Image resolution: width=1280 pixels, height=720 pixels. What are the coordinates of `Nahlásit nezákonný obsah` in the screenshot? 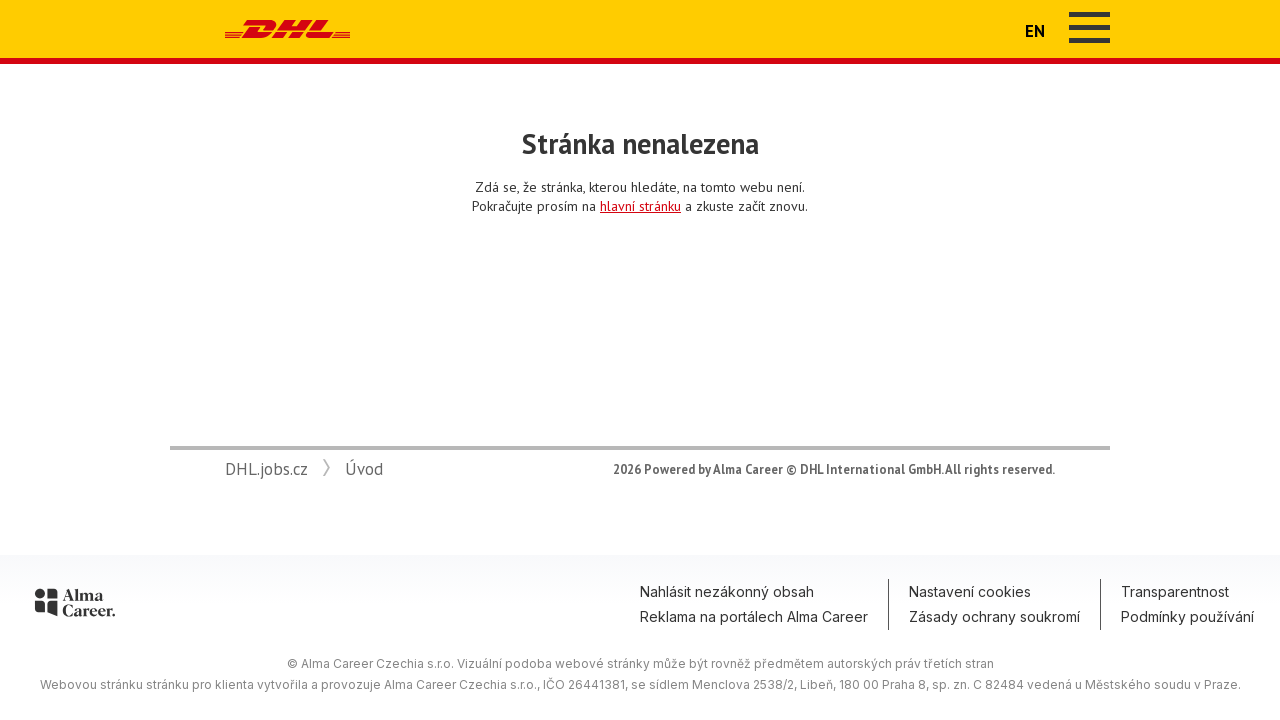 It's located at (727, 591).